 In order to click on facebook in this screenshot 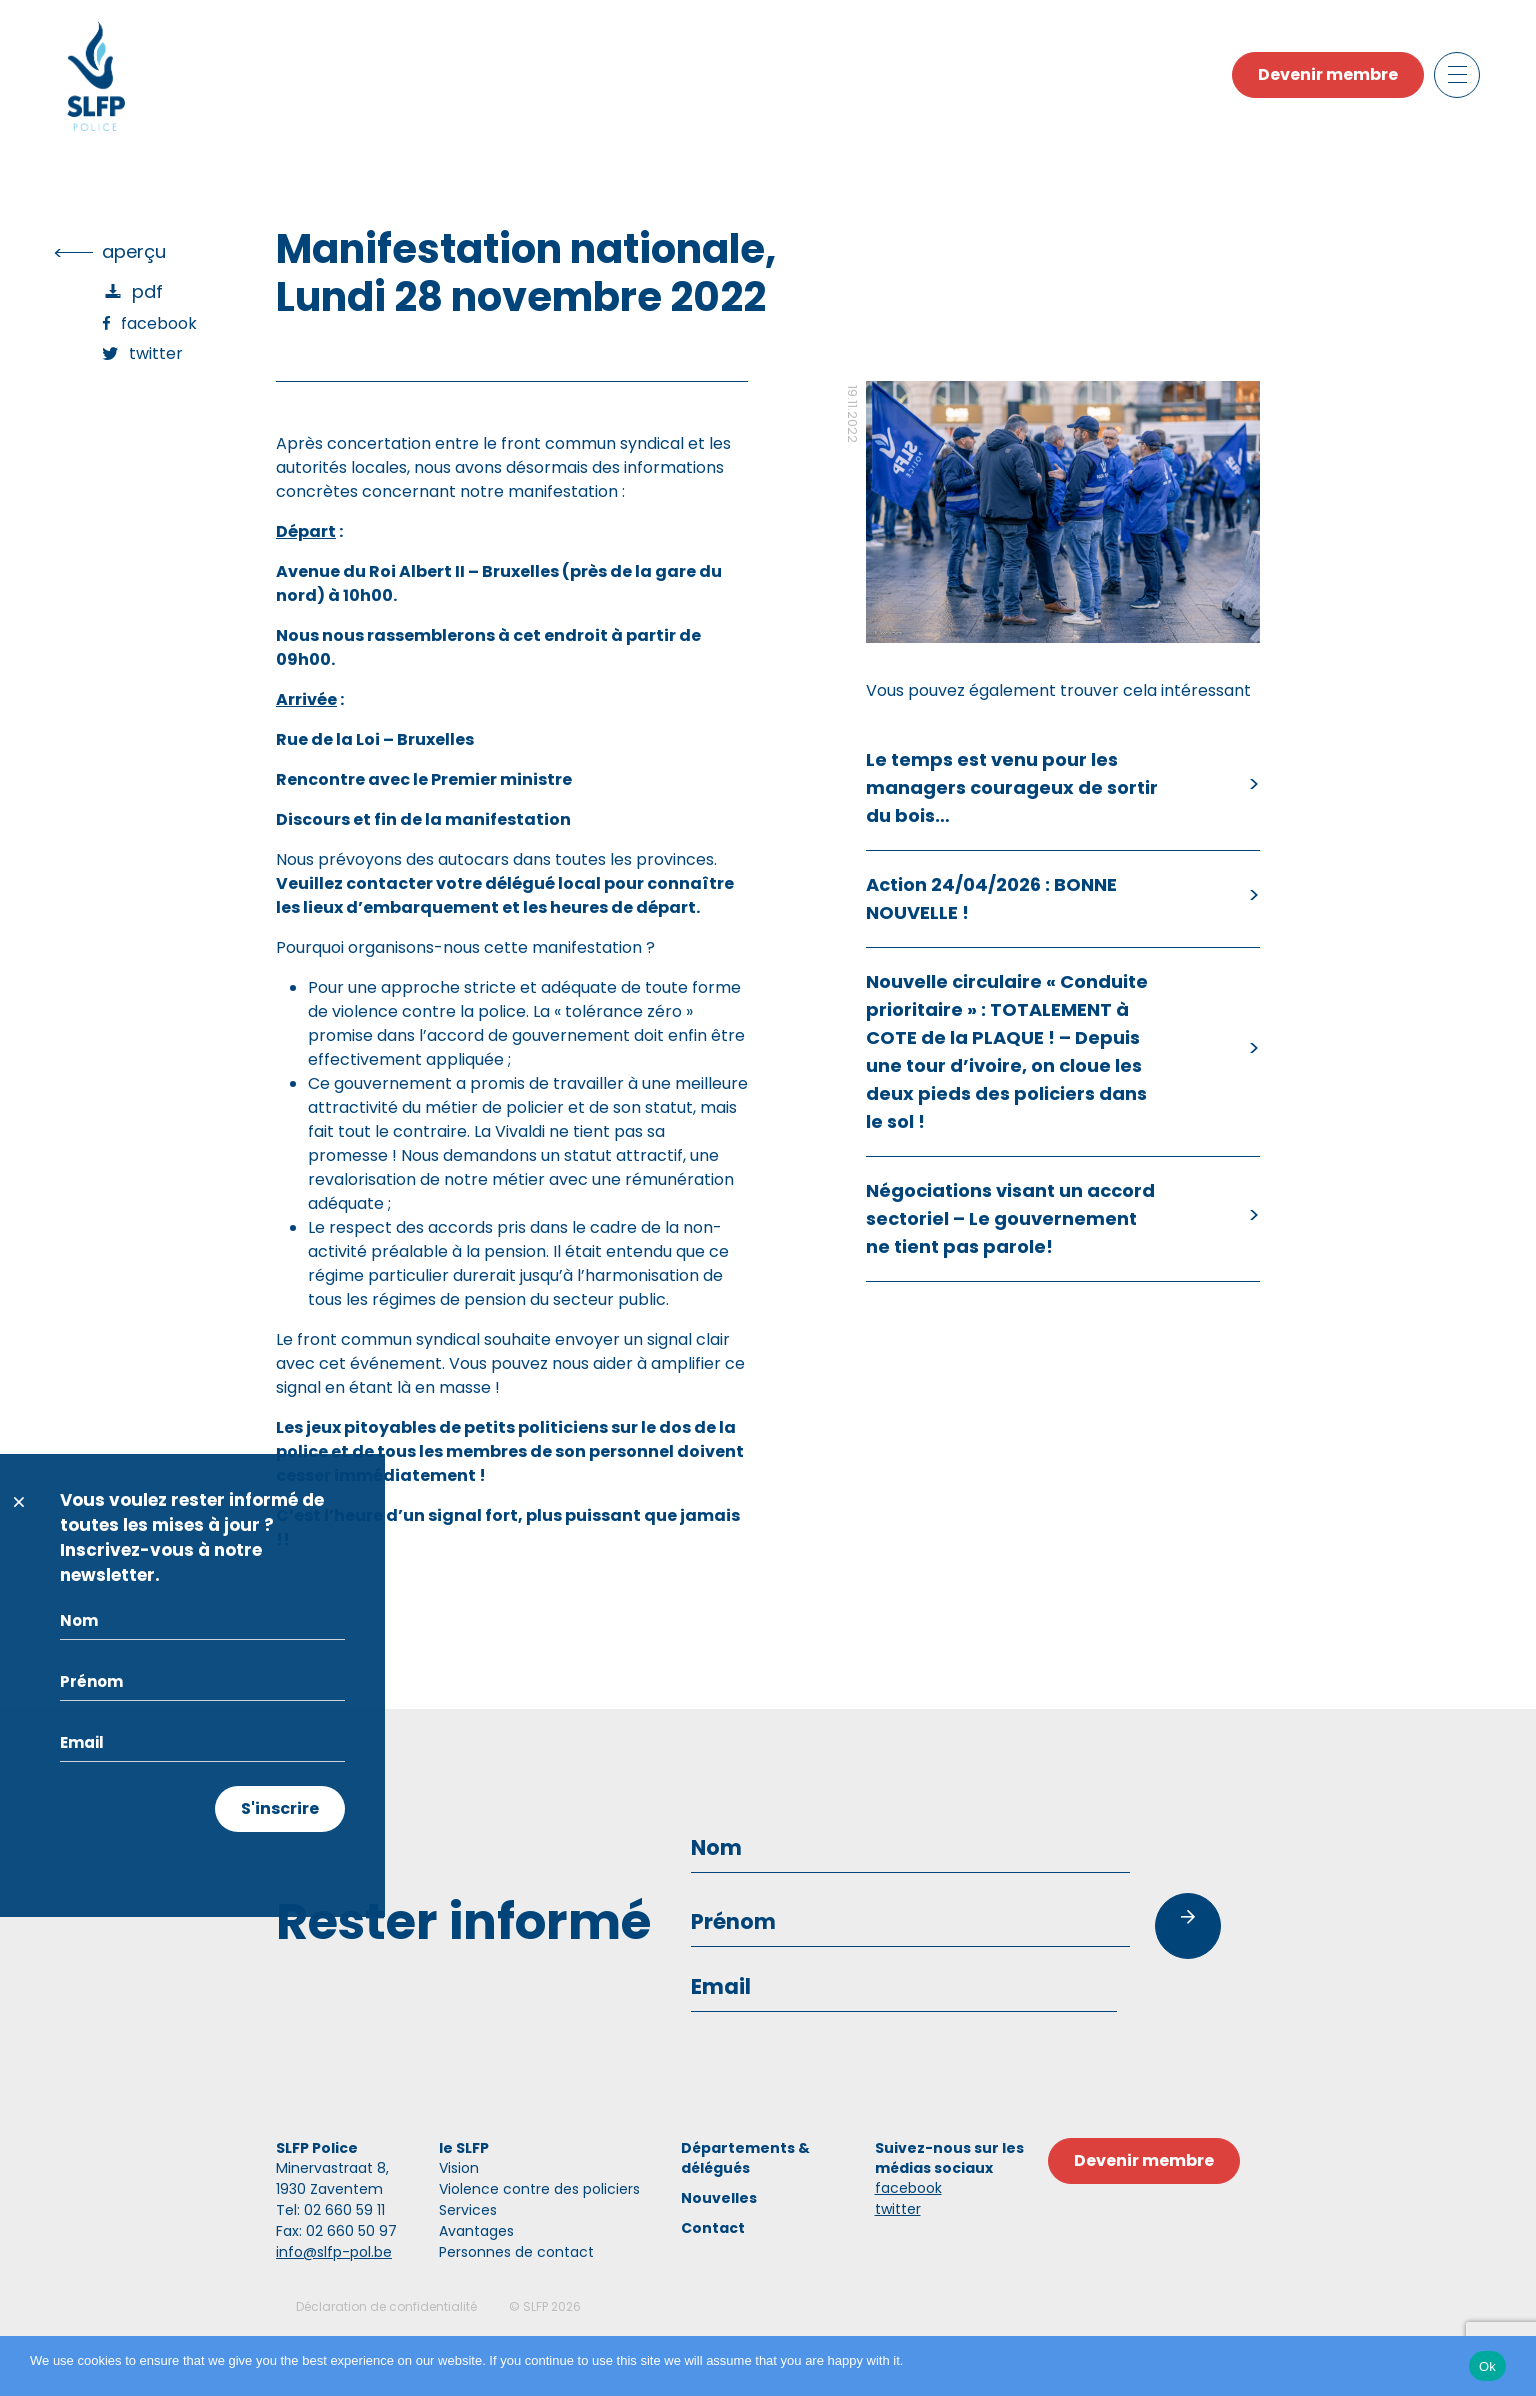, I will do `click(908, 2188)`.